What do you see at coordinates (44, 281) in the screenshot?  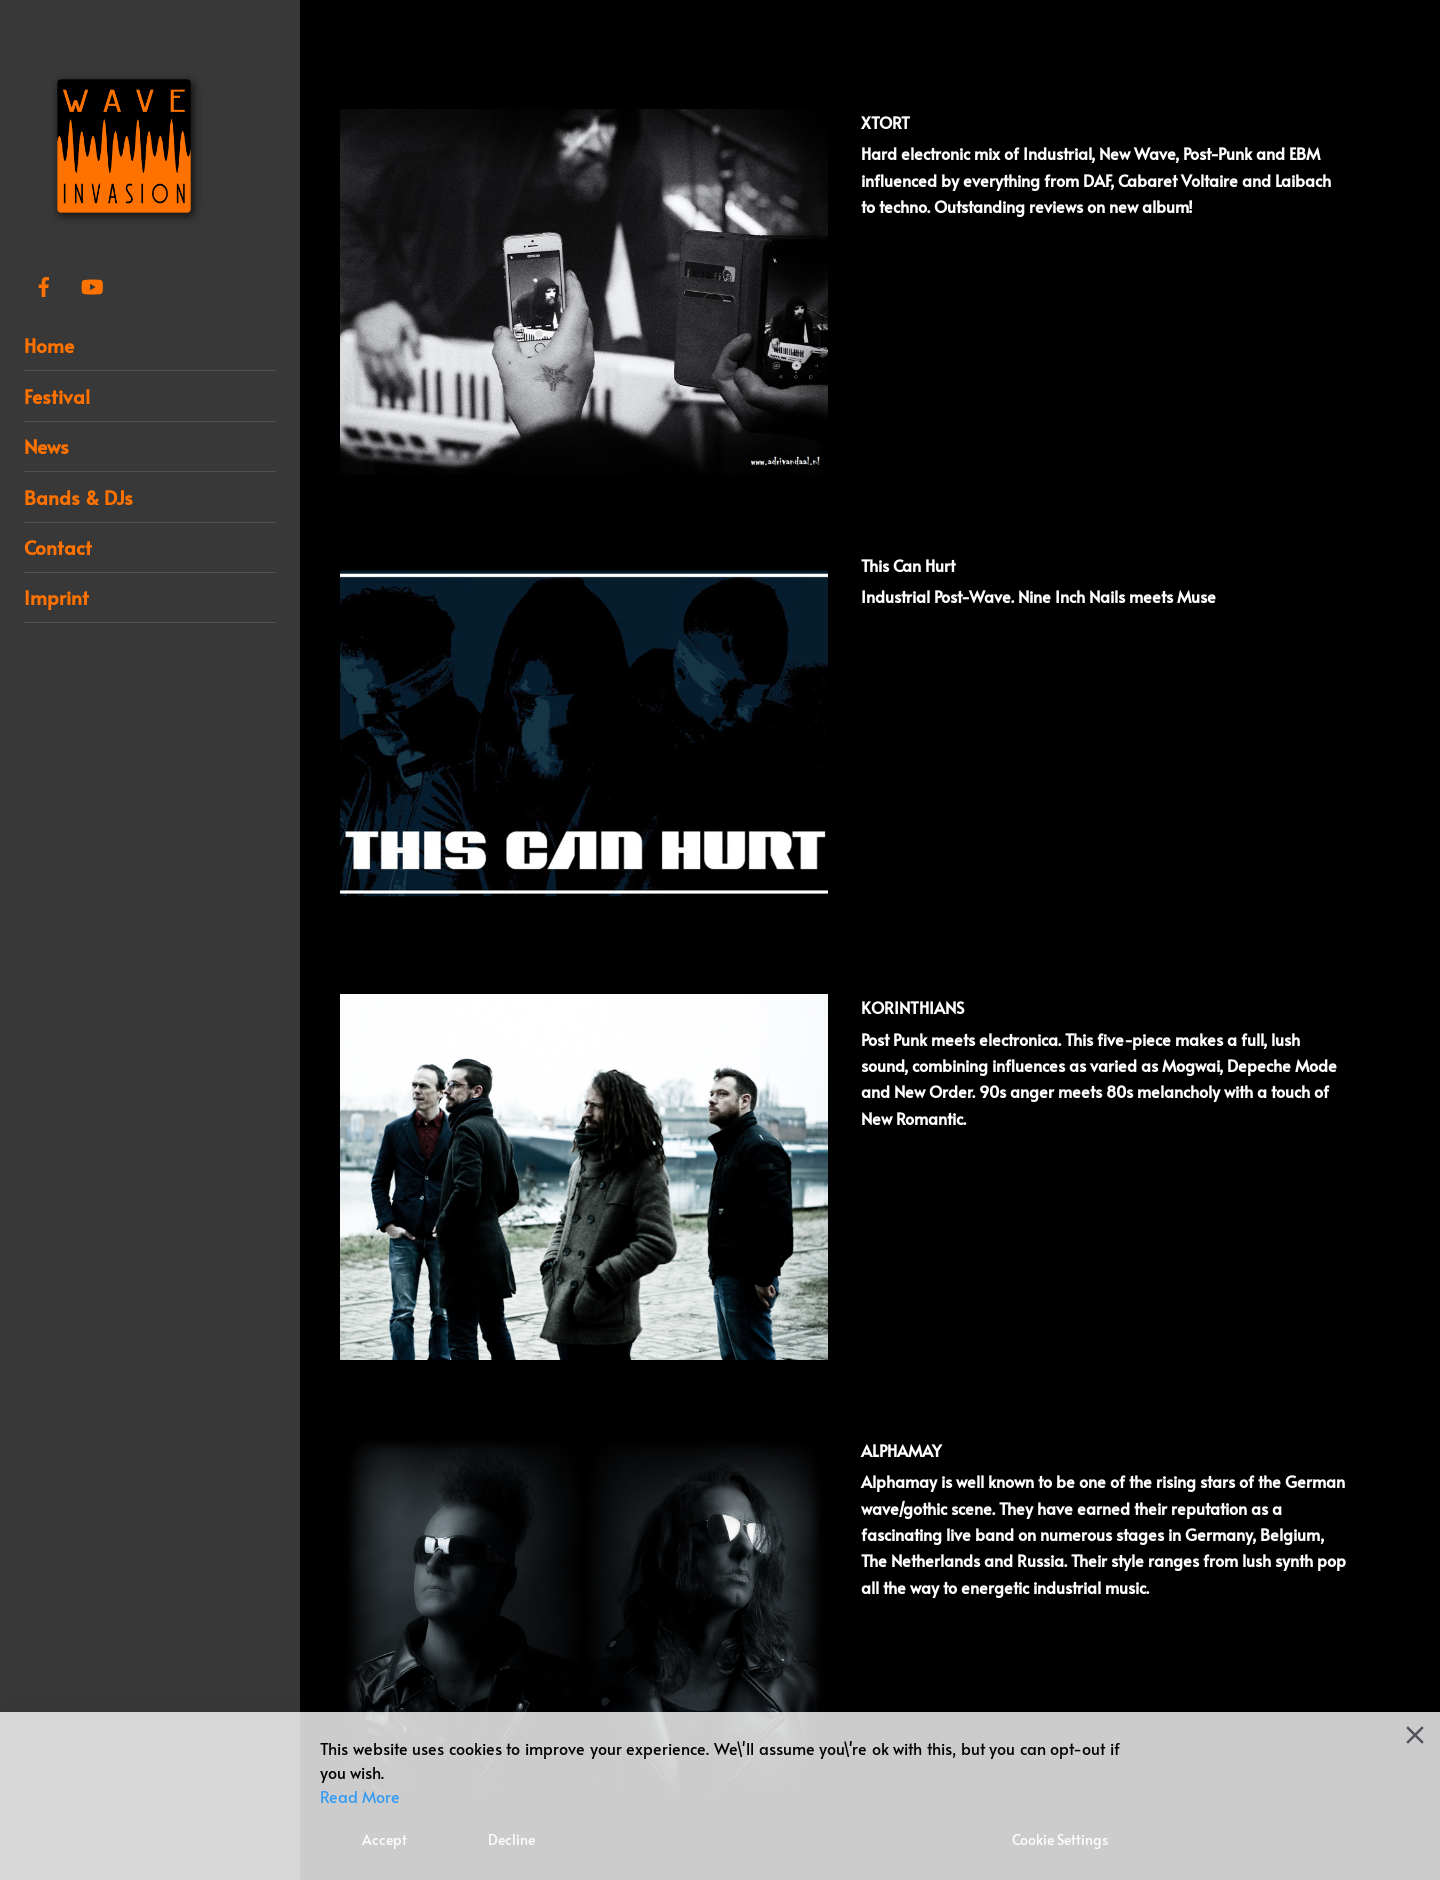 I see `[facebook]` at bounding box center [44, 281].